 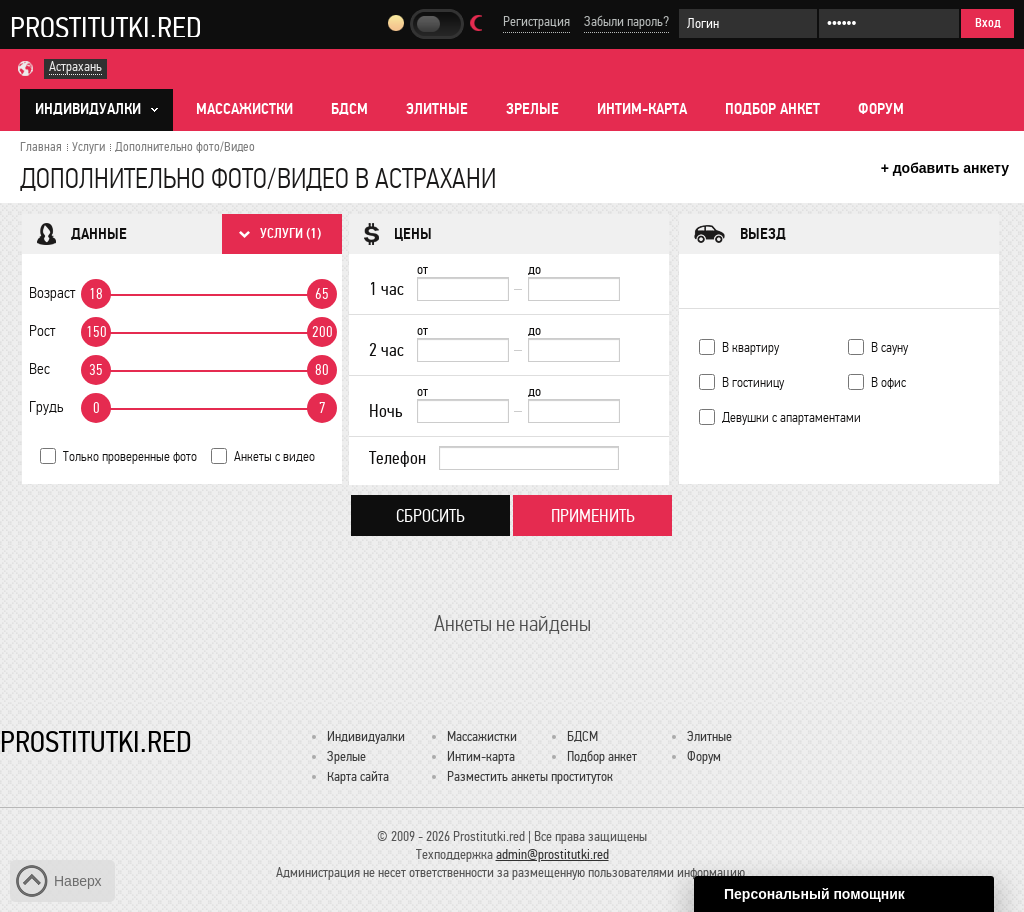 What do you see at coordinates (322, 370) in the screenshot?
I see `80` at bounding box center [322, 370].